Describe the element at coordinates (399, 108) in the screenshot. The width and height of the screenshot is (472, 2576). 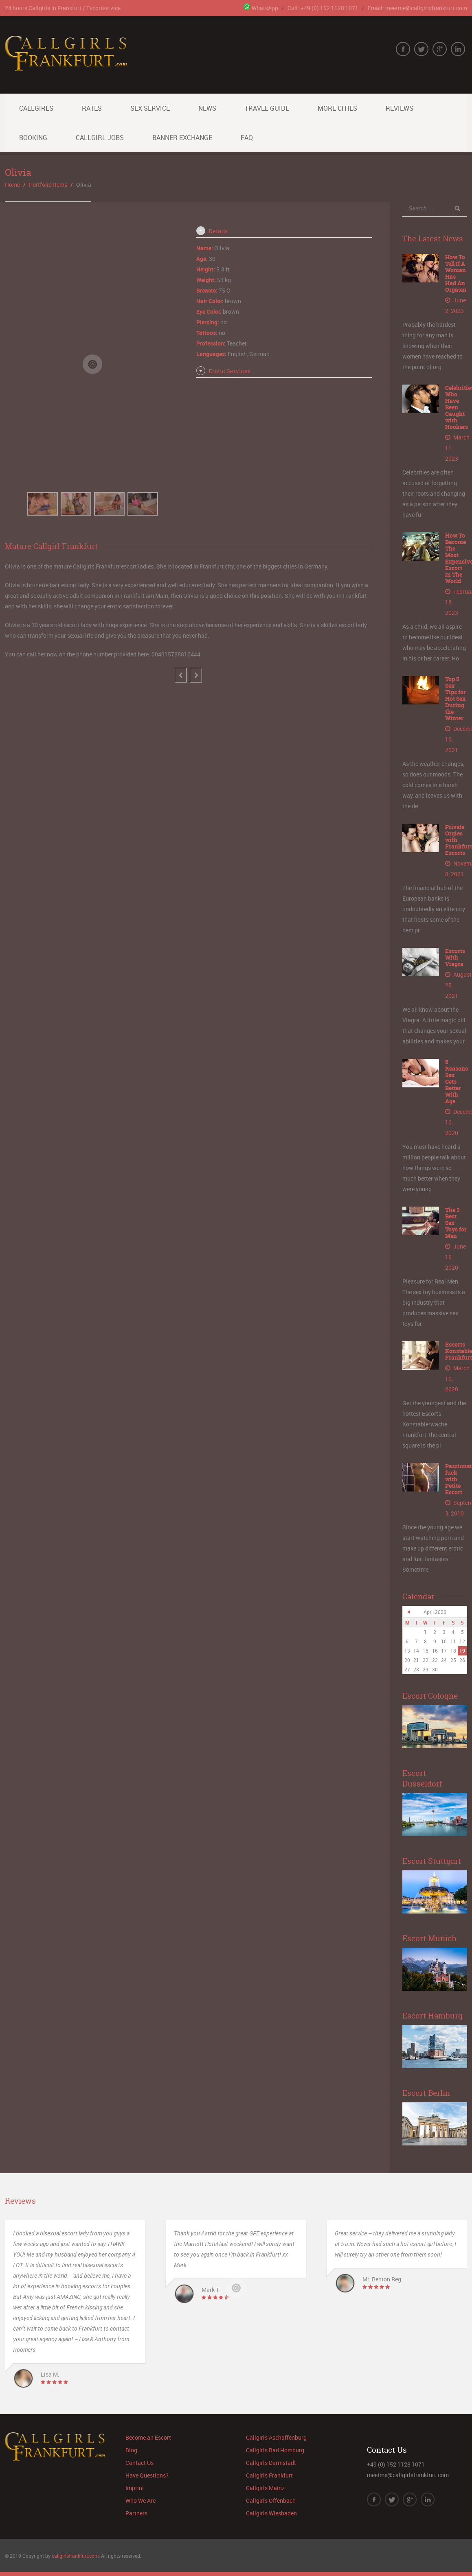
I see `Reviews` at that location.